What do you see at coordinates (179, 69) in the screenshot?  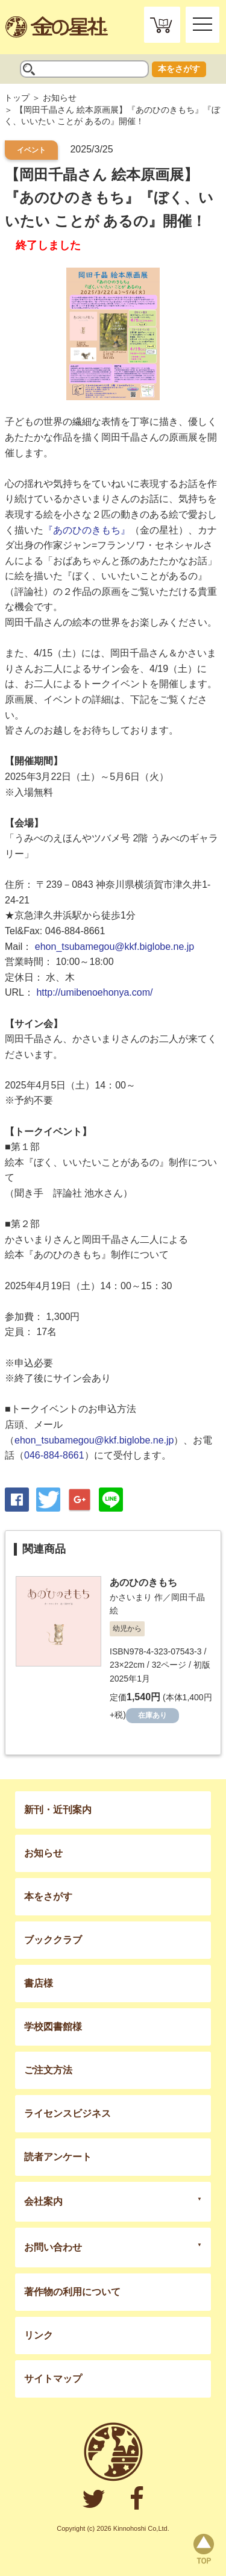 I see `本をさがす` at bounding box center [179, 69].